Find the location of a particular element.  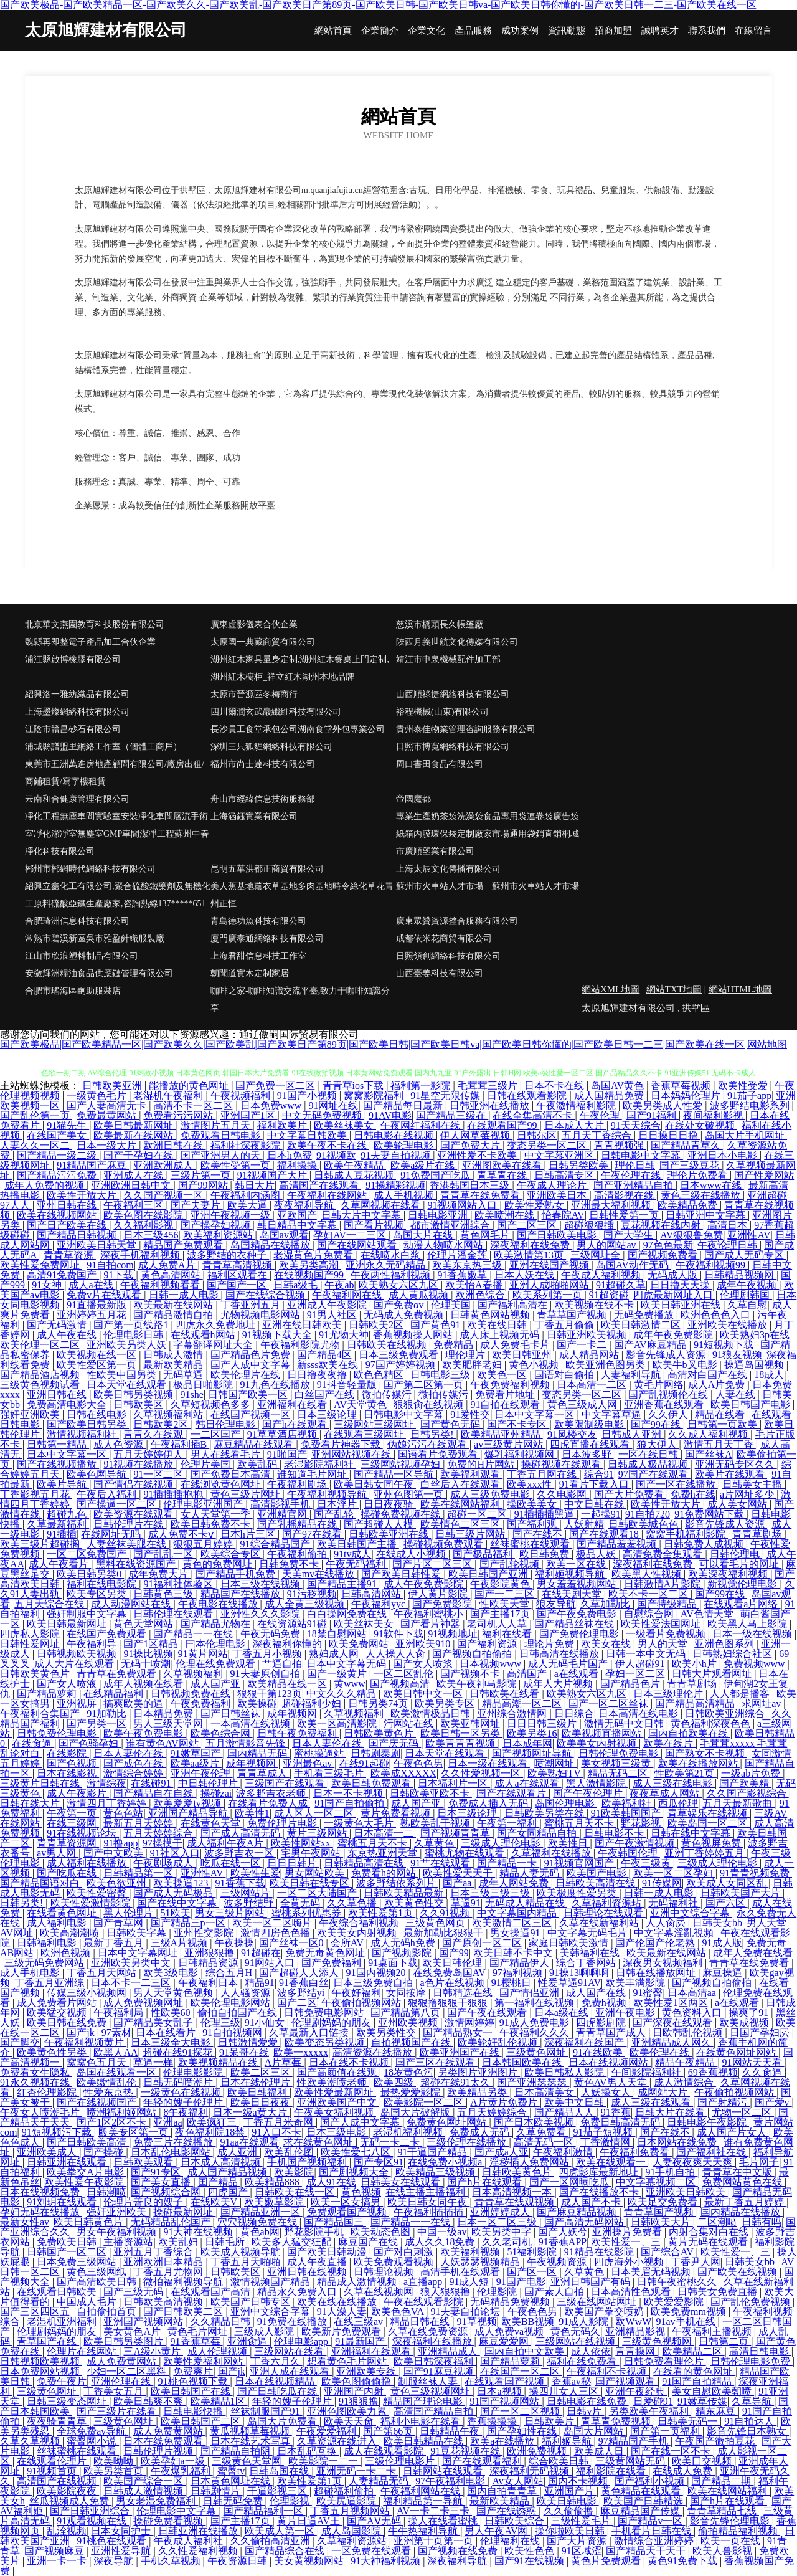

最新丁香五月 is located at coordinates (114, 1942).